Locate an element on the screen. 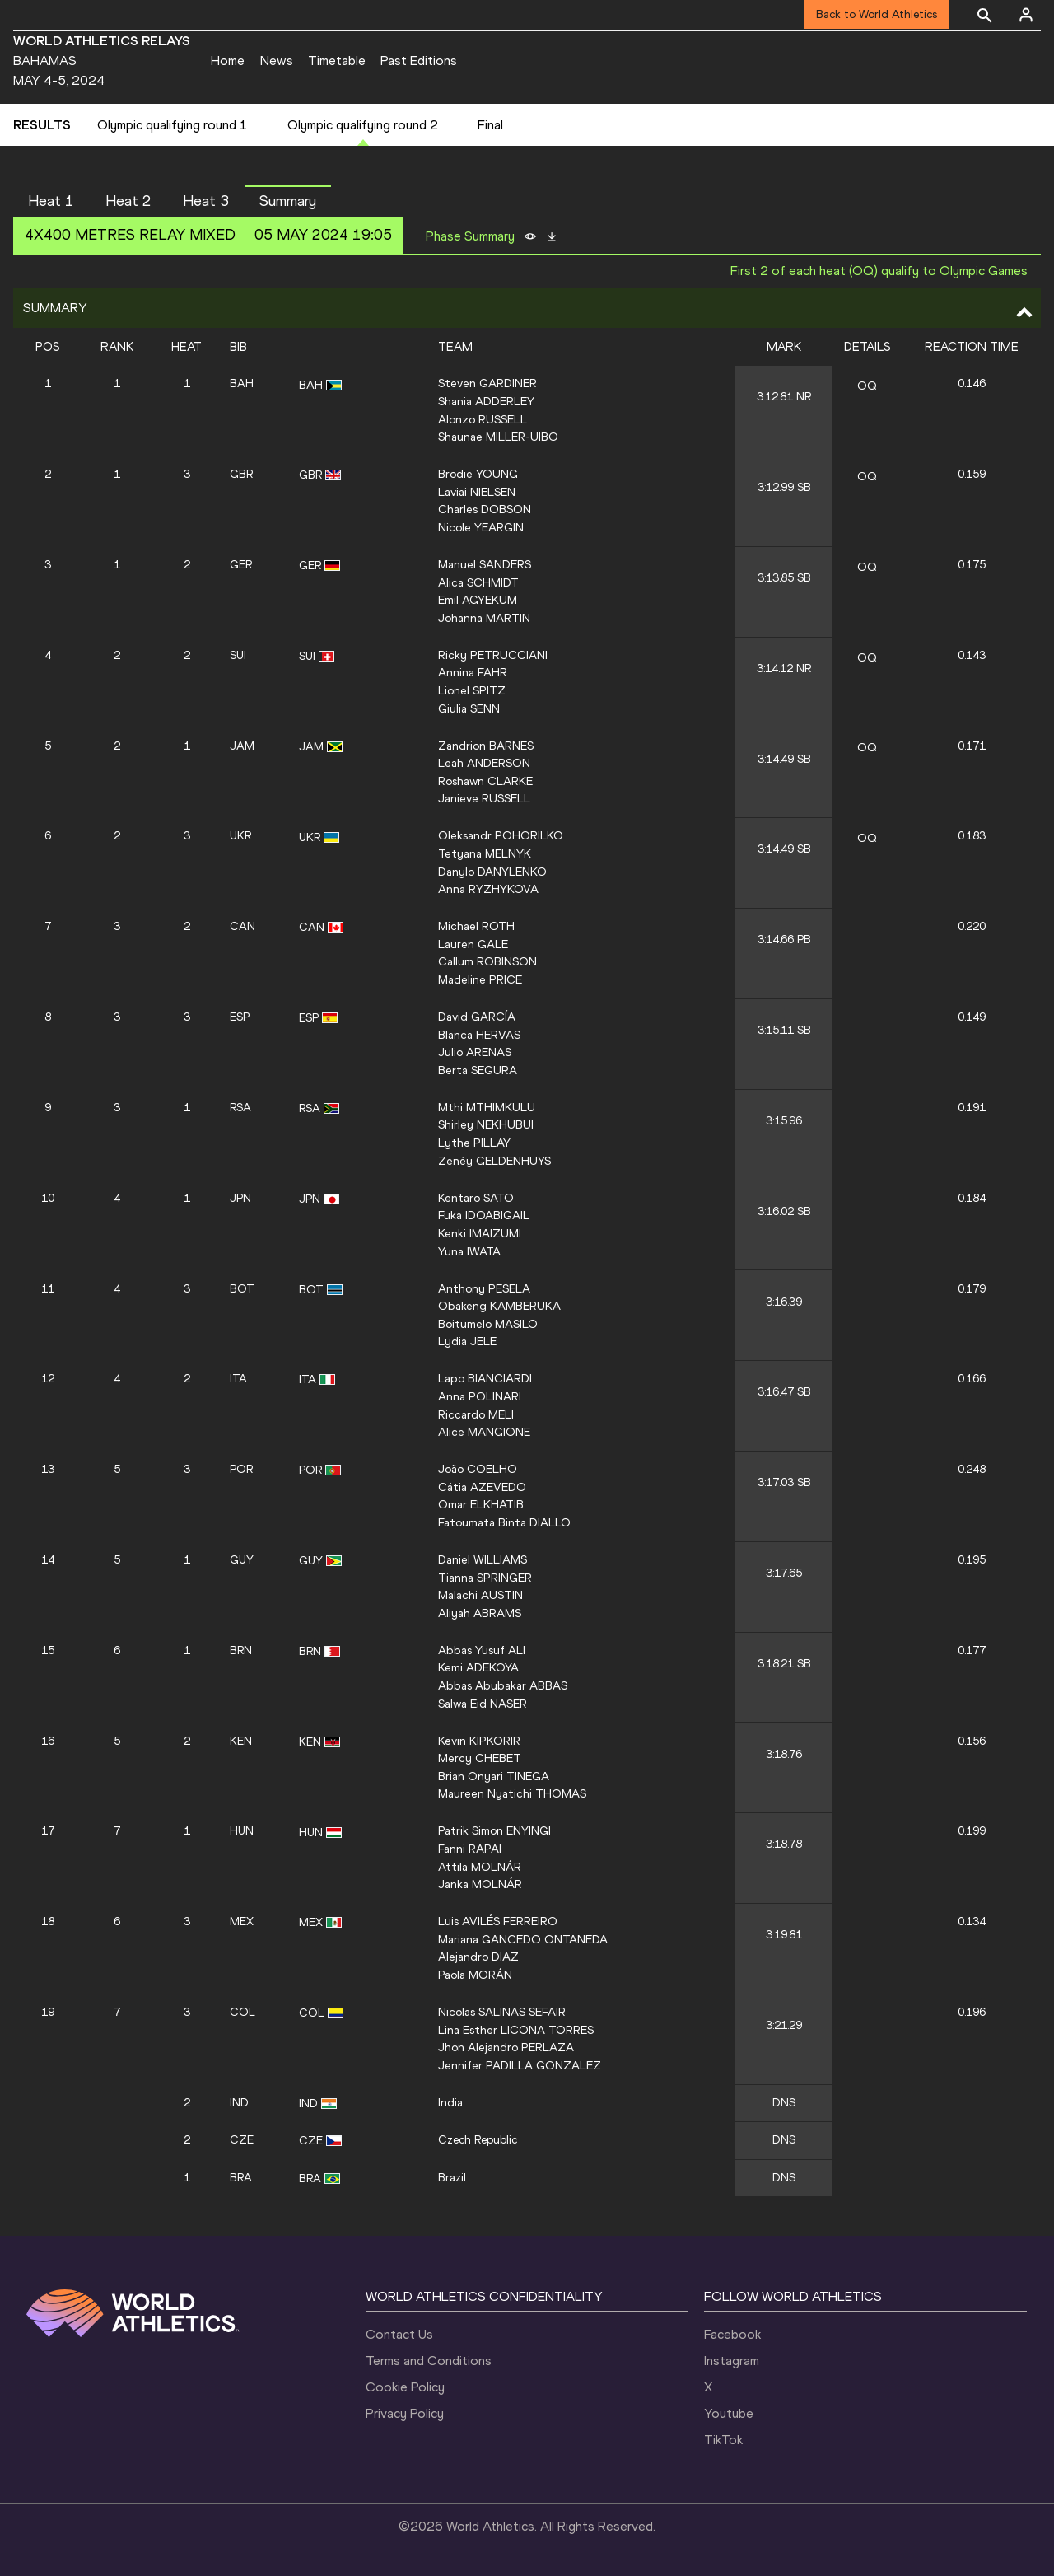 This screenshot has height=2576, width=1054. Nicole YEARGIN is located at coordinates (481, 527).